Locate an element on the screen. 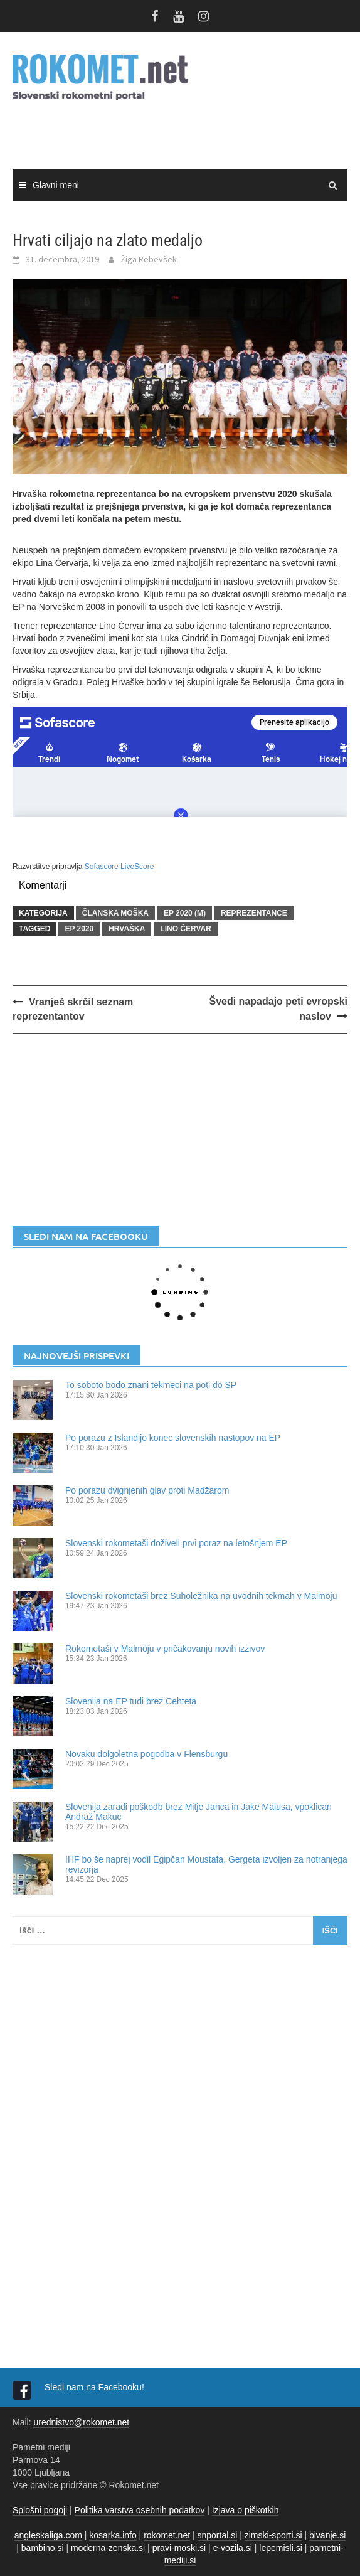 The height and width of the screenshot is (2576, 360). Rokometaši v Malmöju v pričakovanju novih izzivov is located at coordinates (165, 1648).